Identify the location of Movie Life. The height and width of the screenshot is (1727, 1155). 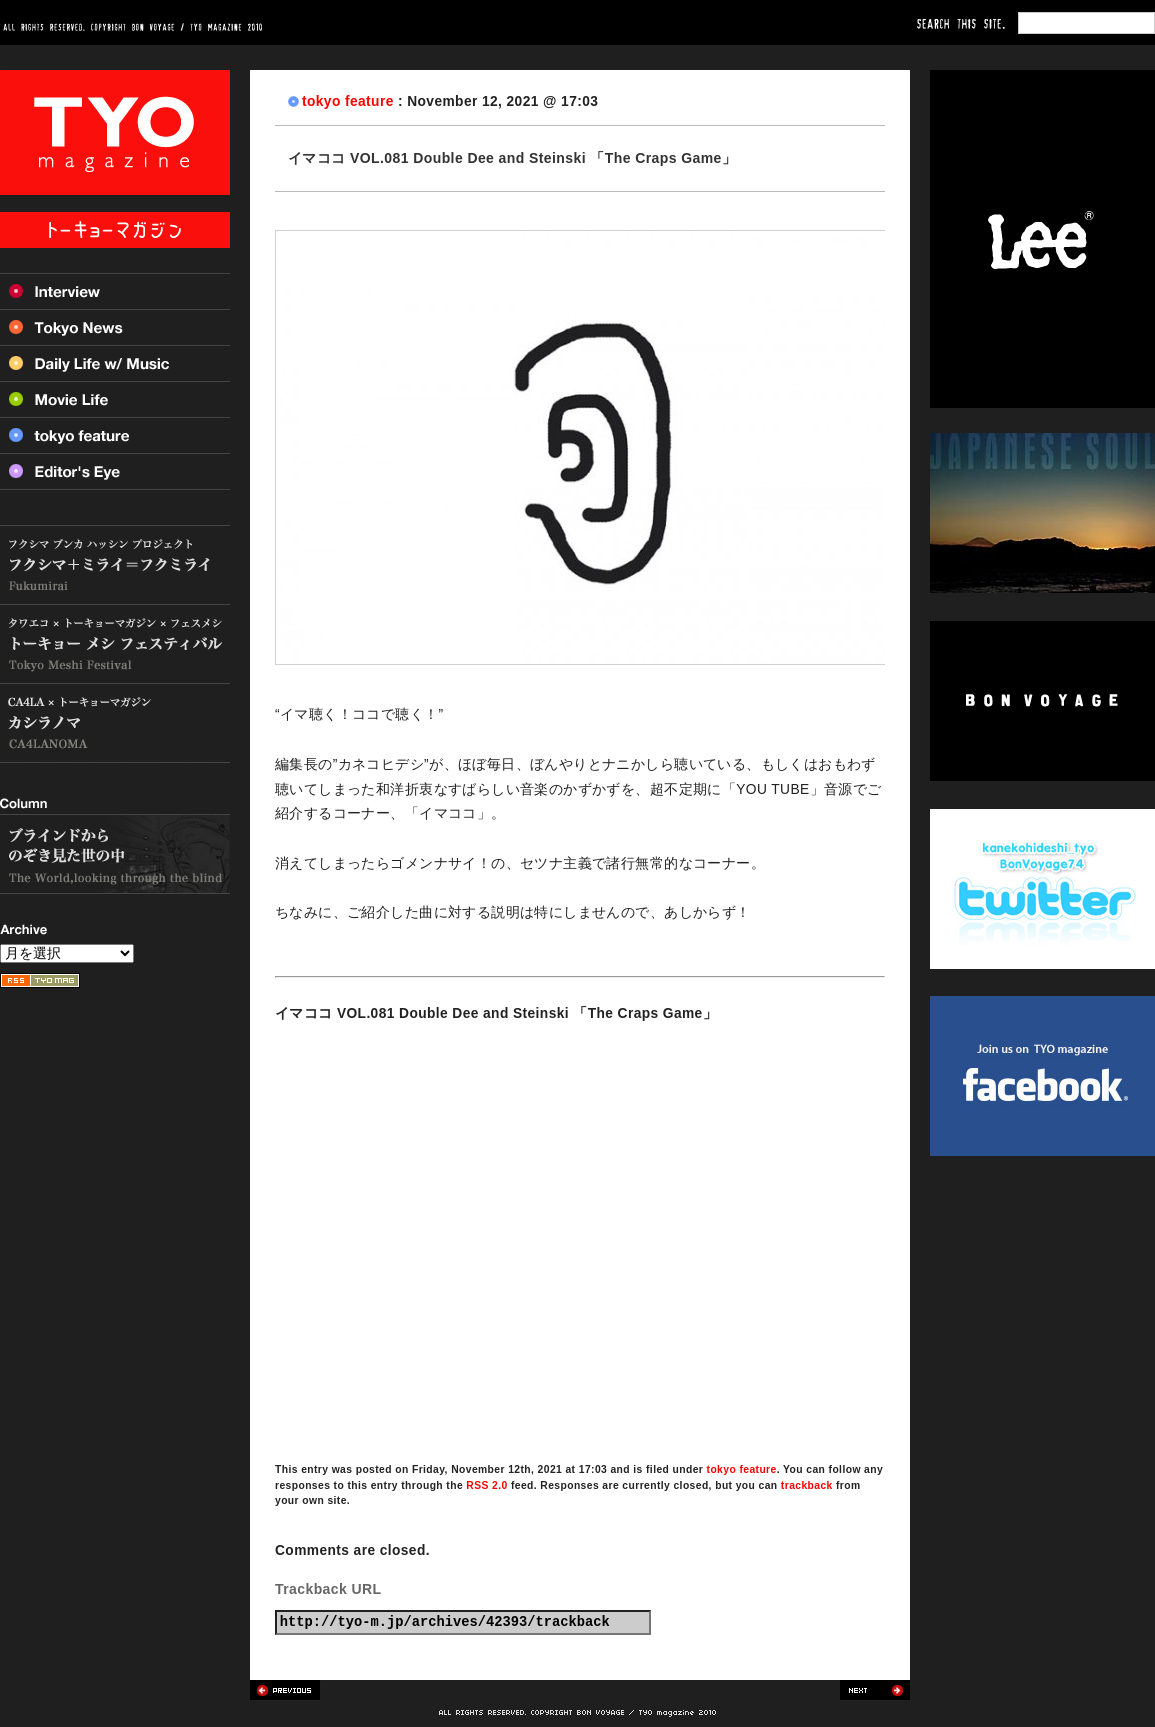
(115, 399).